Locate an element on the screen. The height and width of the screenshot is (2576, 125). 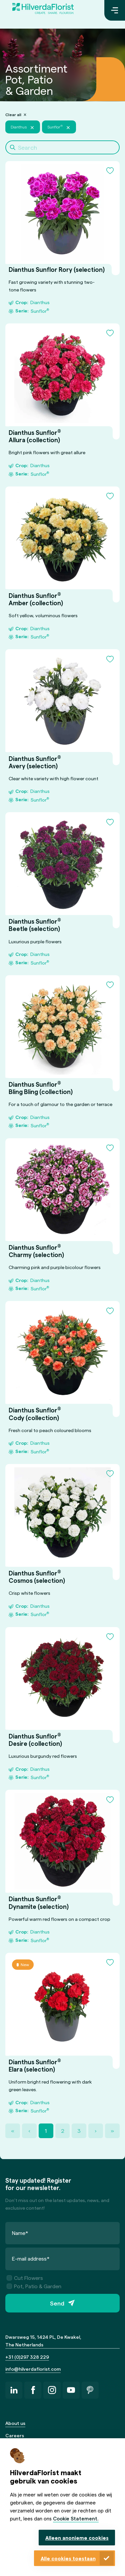
About us is located at coordinates (15, 2423).